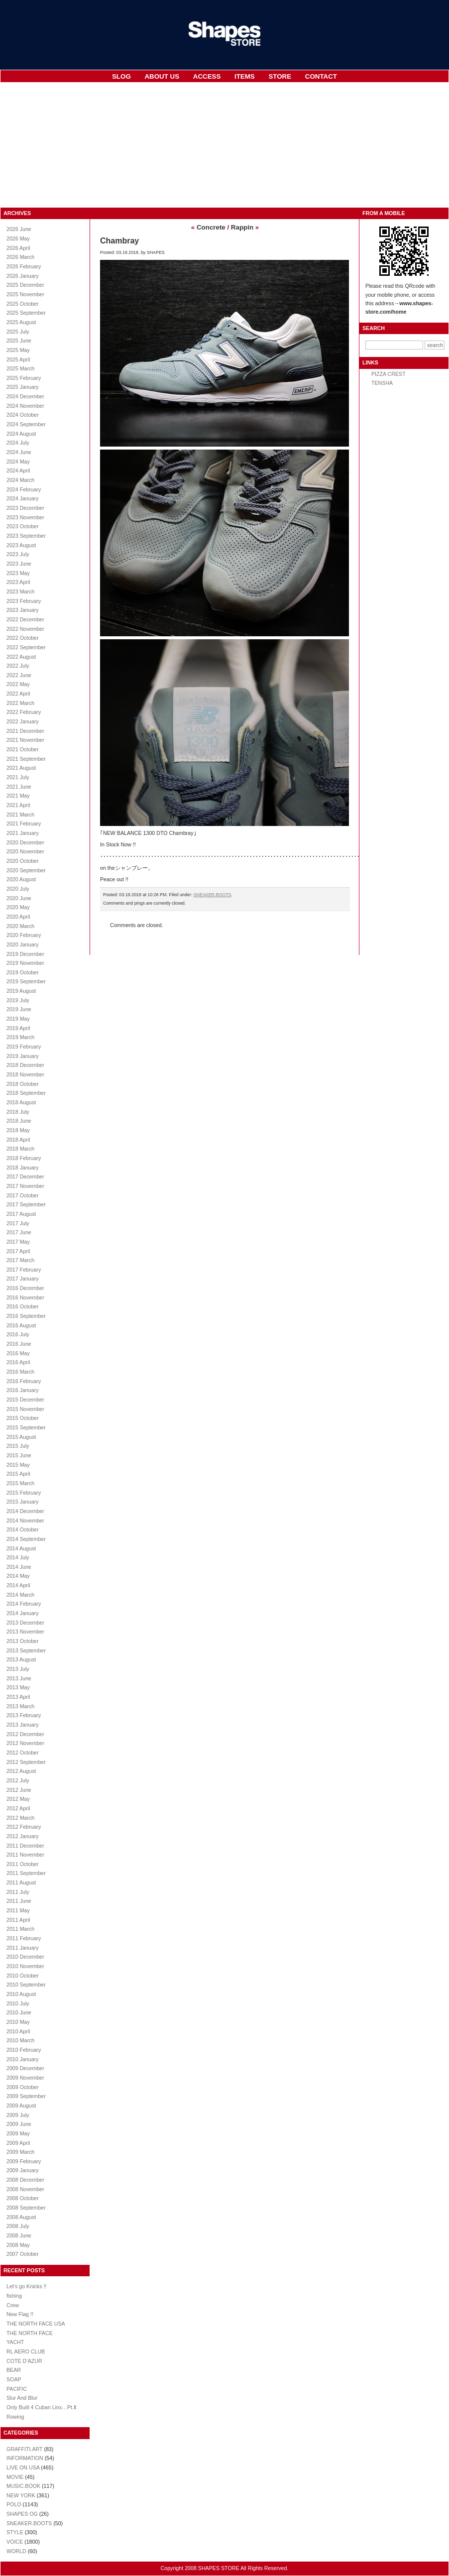 The width and height of the screenshot is (449, 2576). I want to click on 2019 July, so click(17, 1000).